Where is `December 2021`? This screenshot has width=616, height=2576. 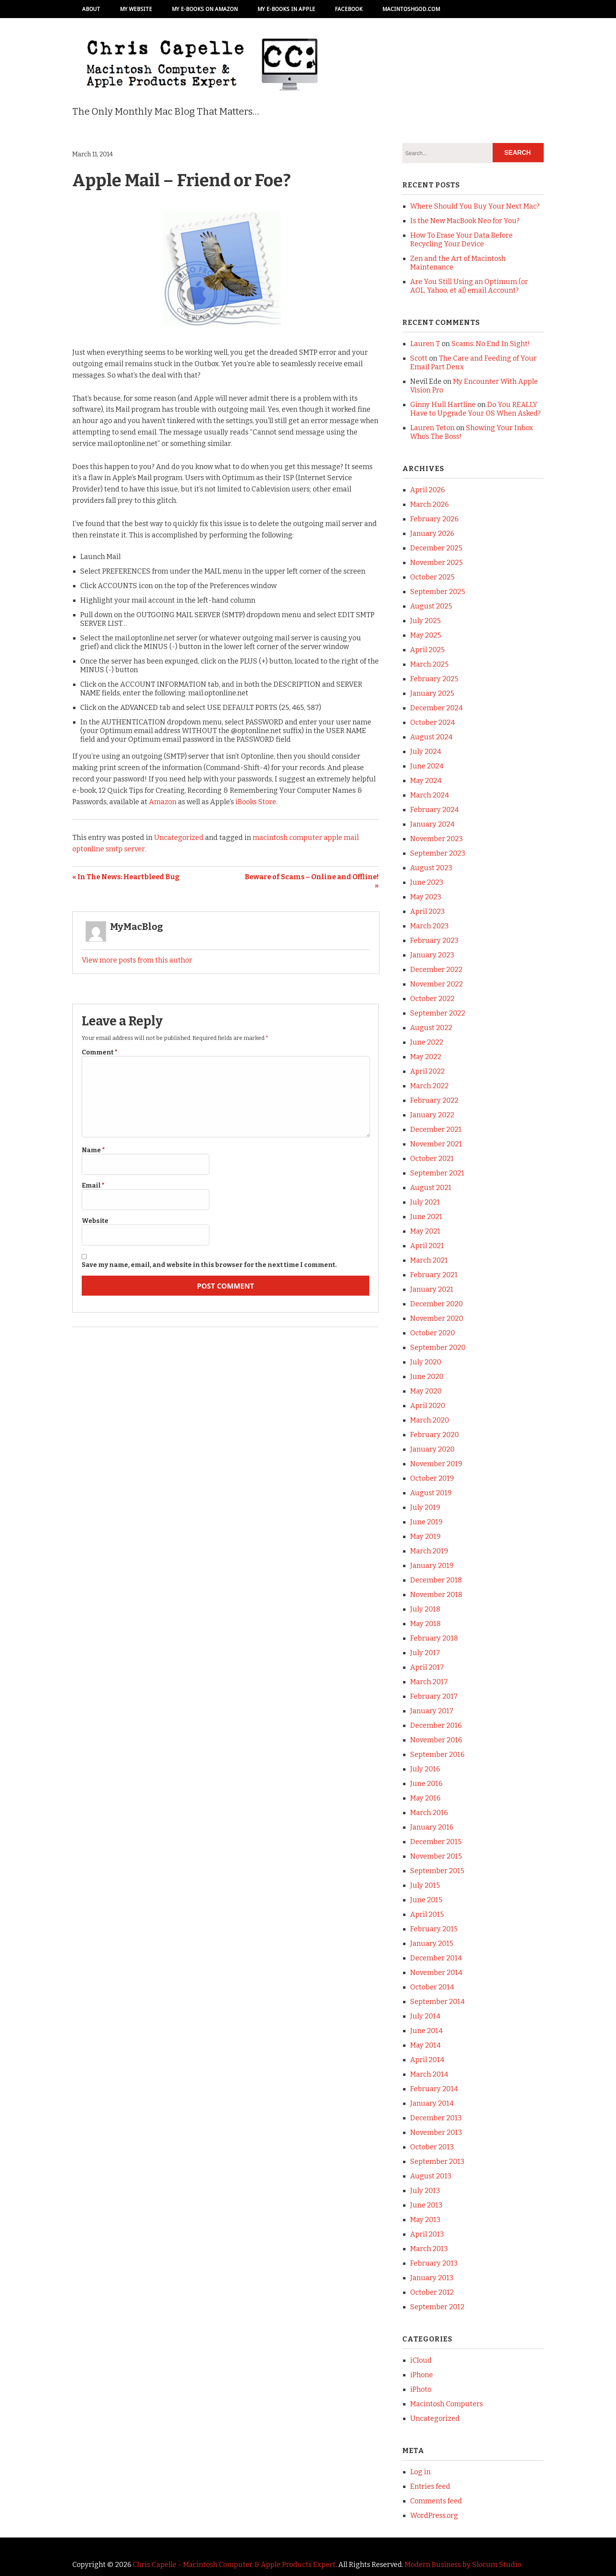 December 2021 is located at coordinates (436, 1129).